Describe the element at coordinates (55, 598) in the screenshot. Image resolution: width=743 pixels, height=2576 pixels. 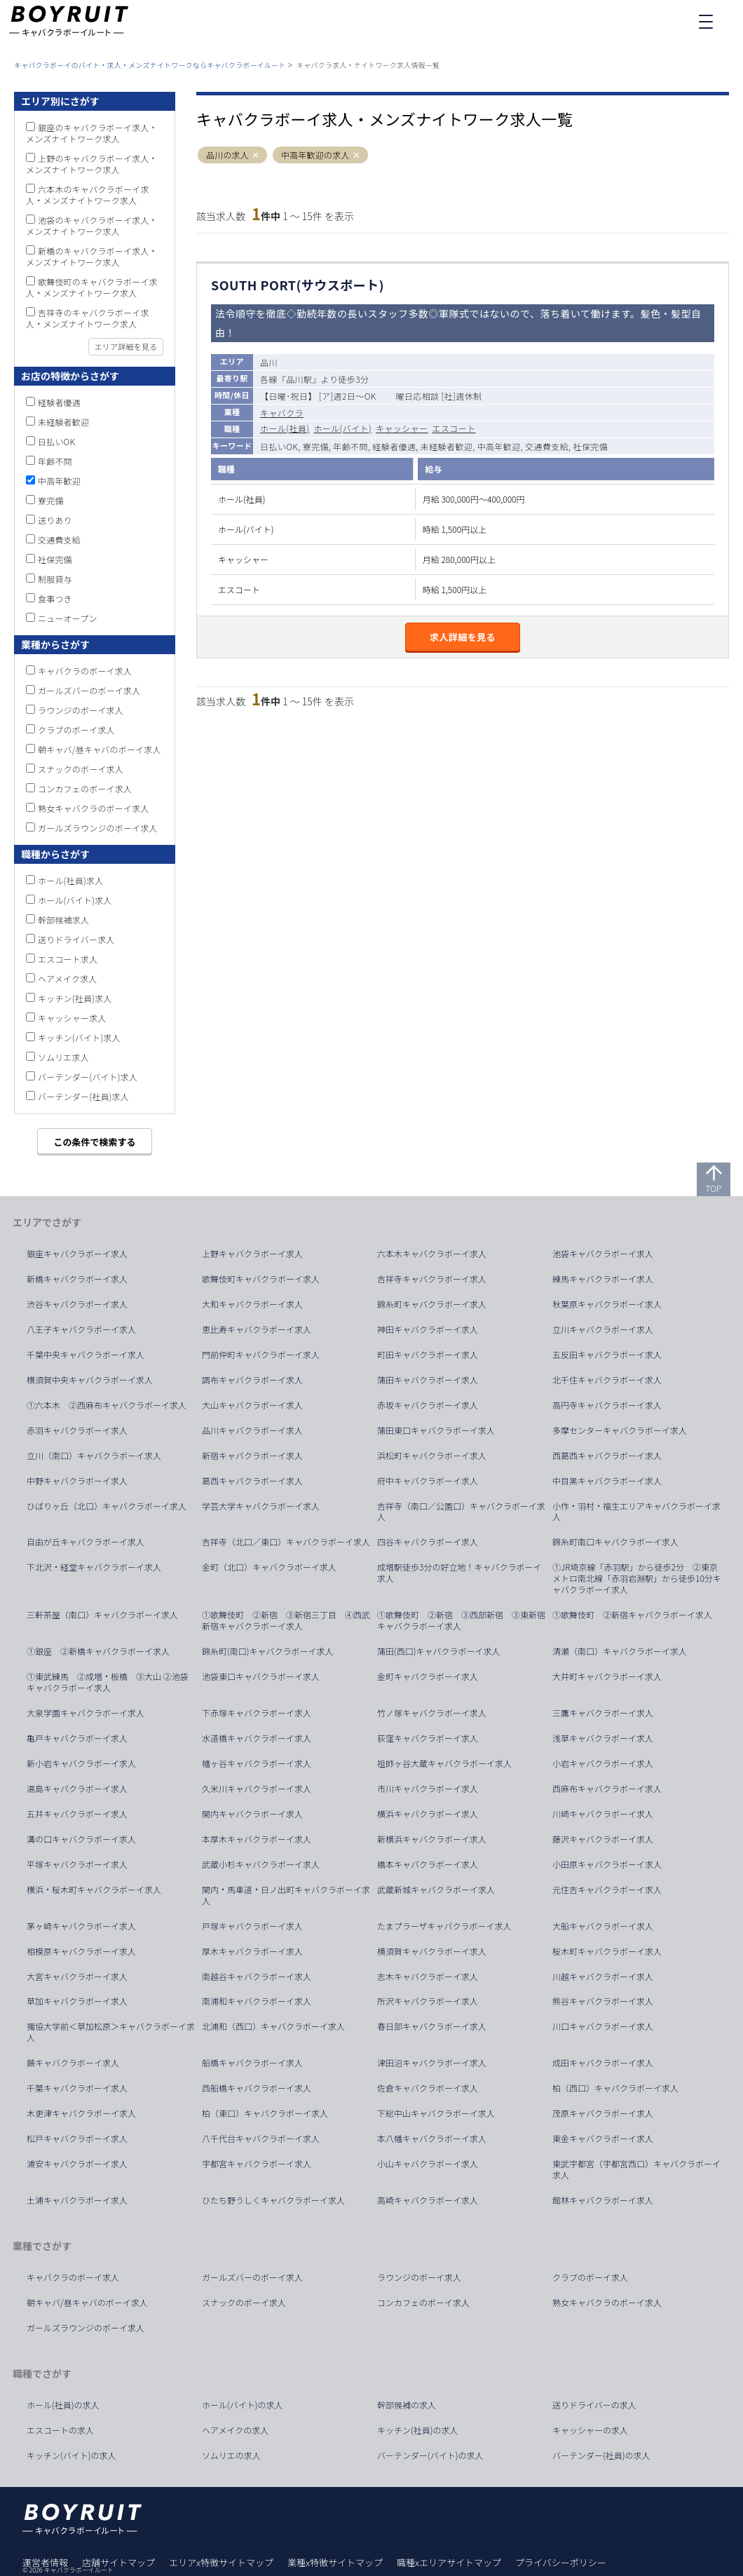
I see `食事つき` at that location.